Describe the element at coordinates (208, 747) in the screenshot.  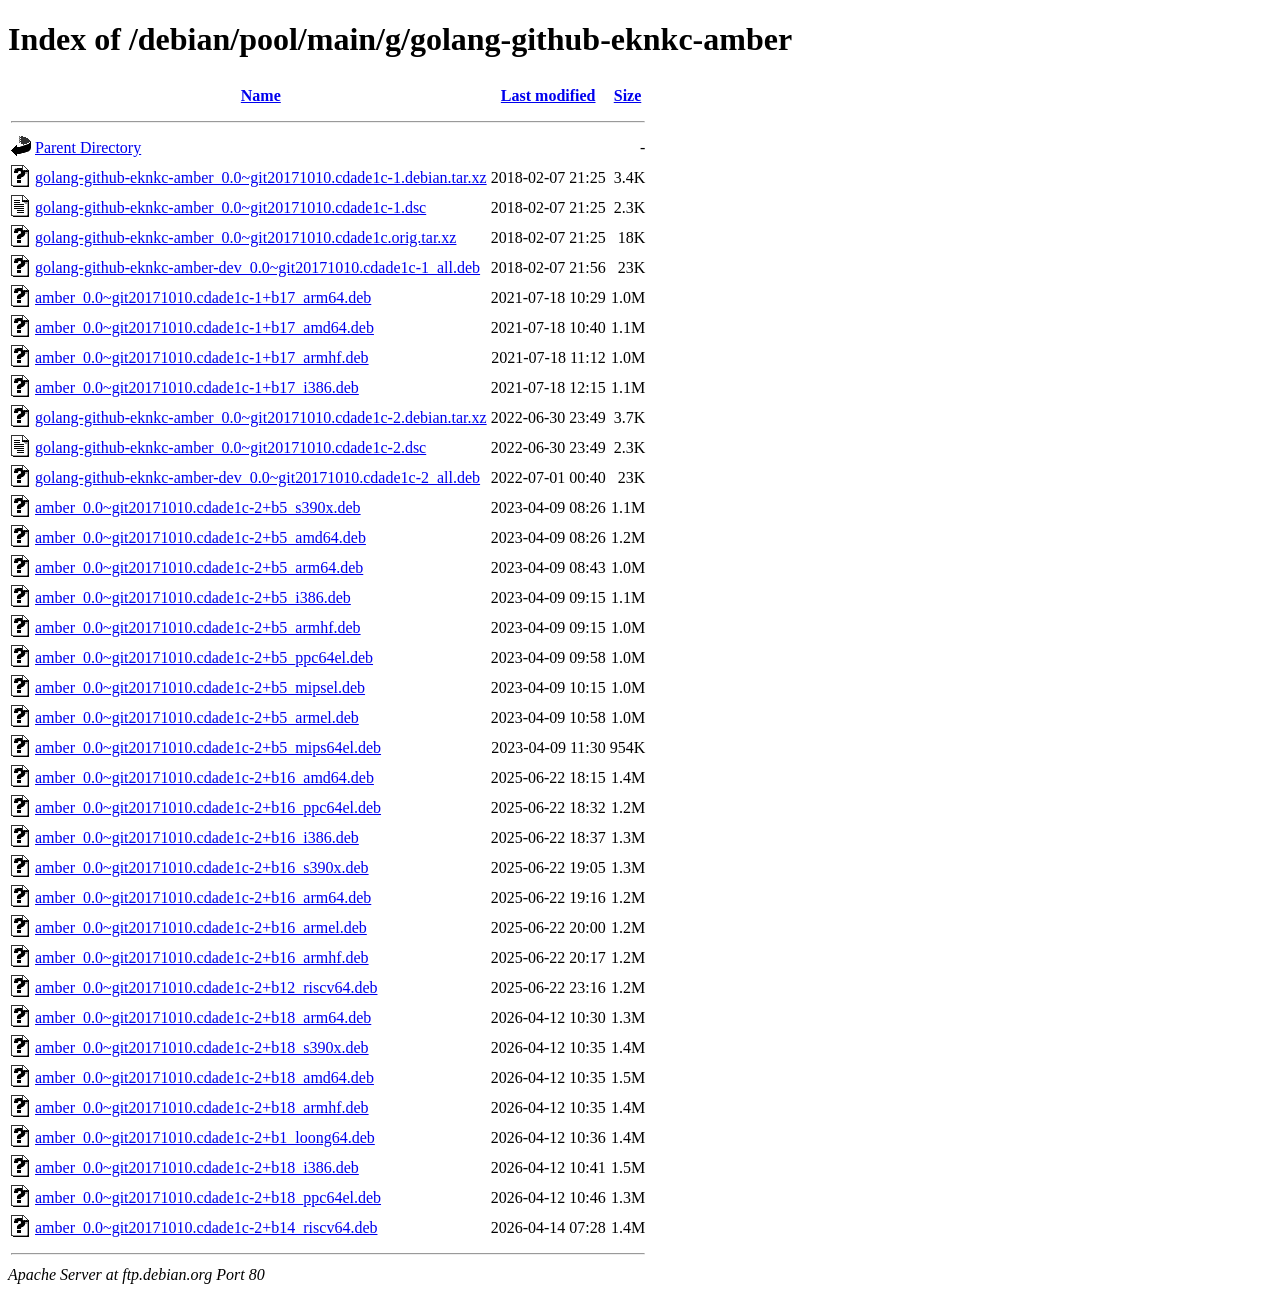
I see `amber_0.0~git20171010.cdade1c-2+b5_mips64el.deb` at that location.